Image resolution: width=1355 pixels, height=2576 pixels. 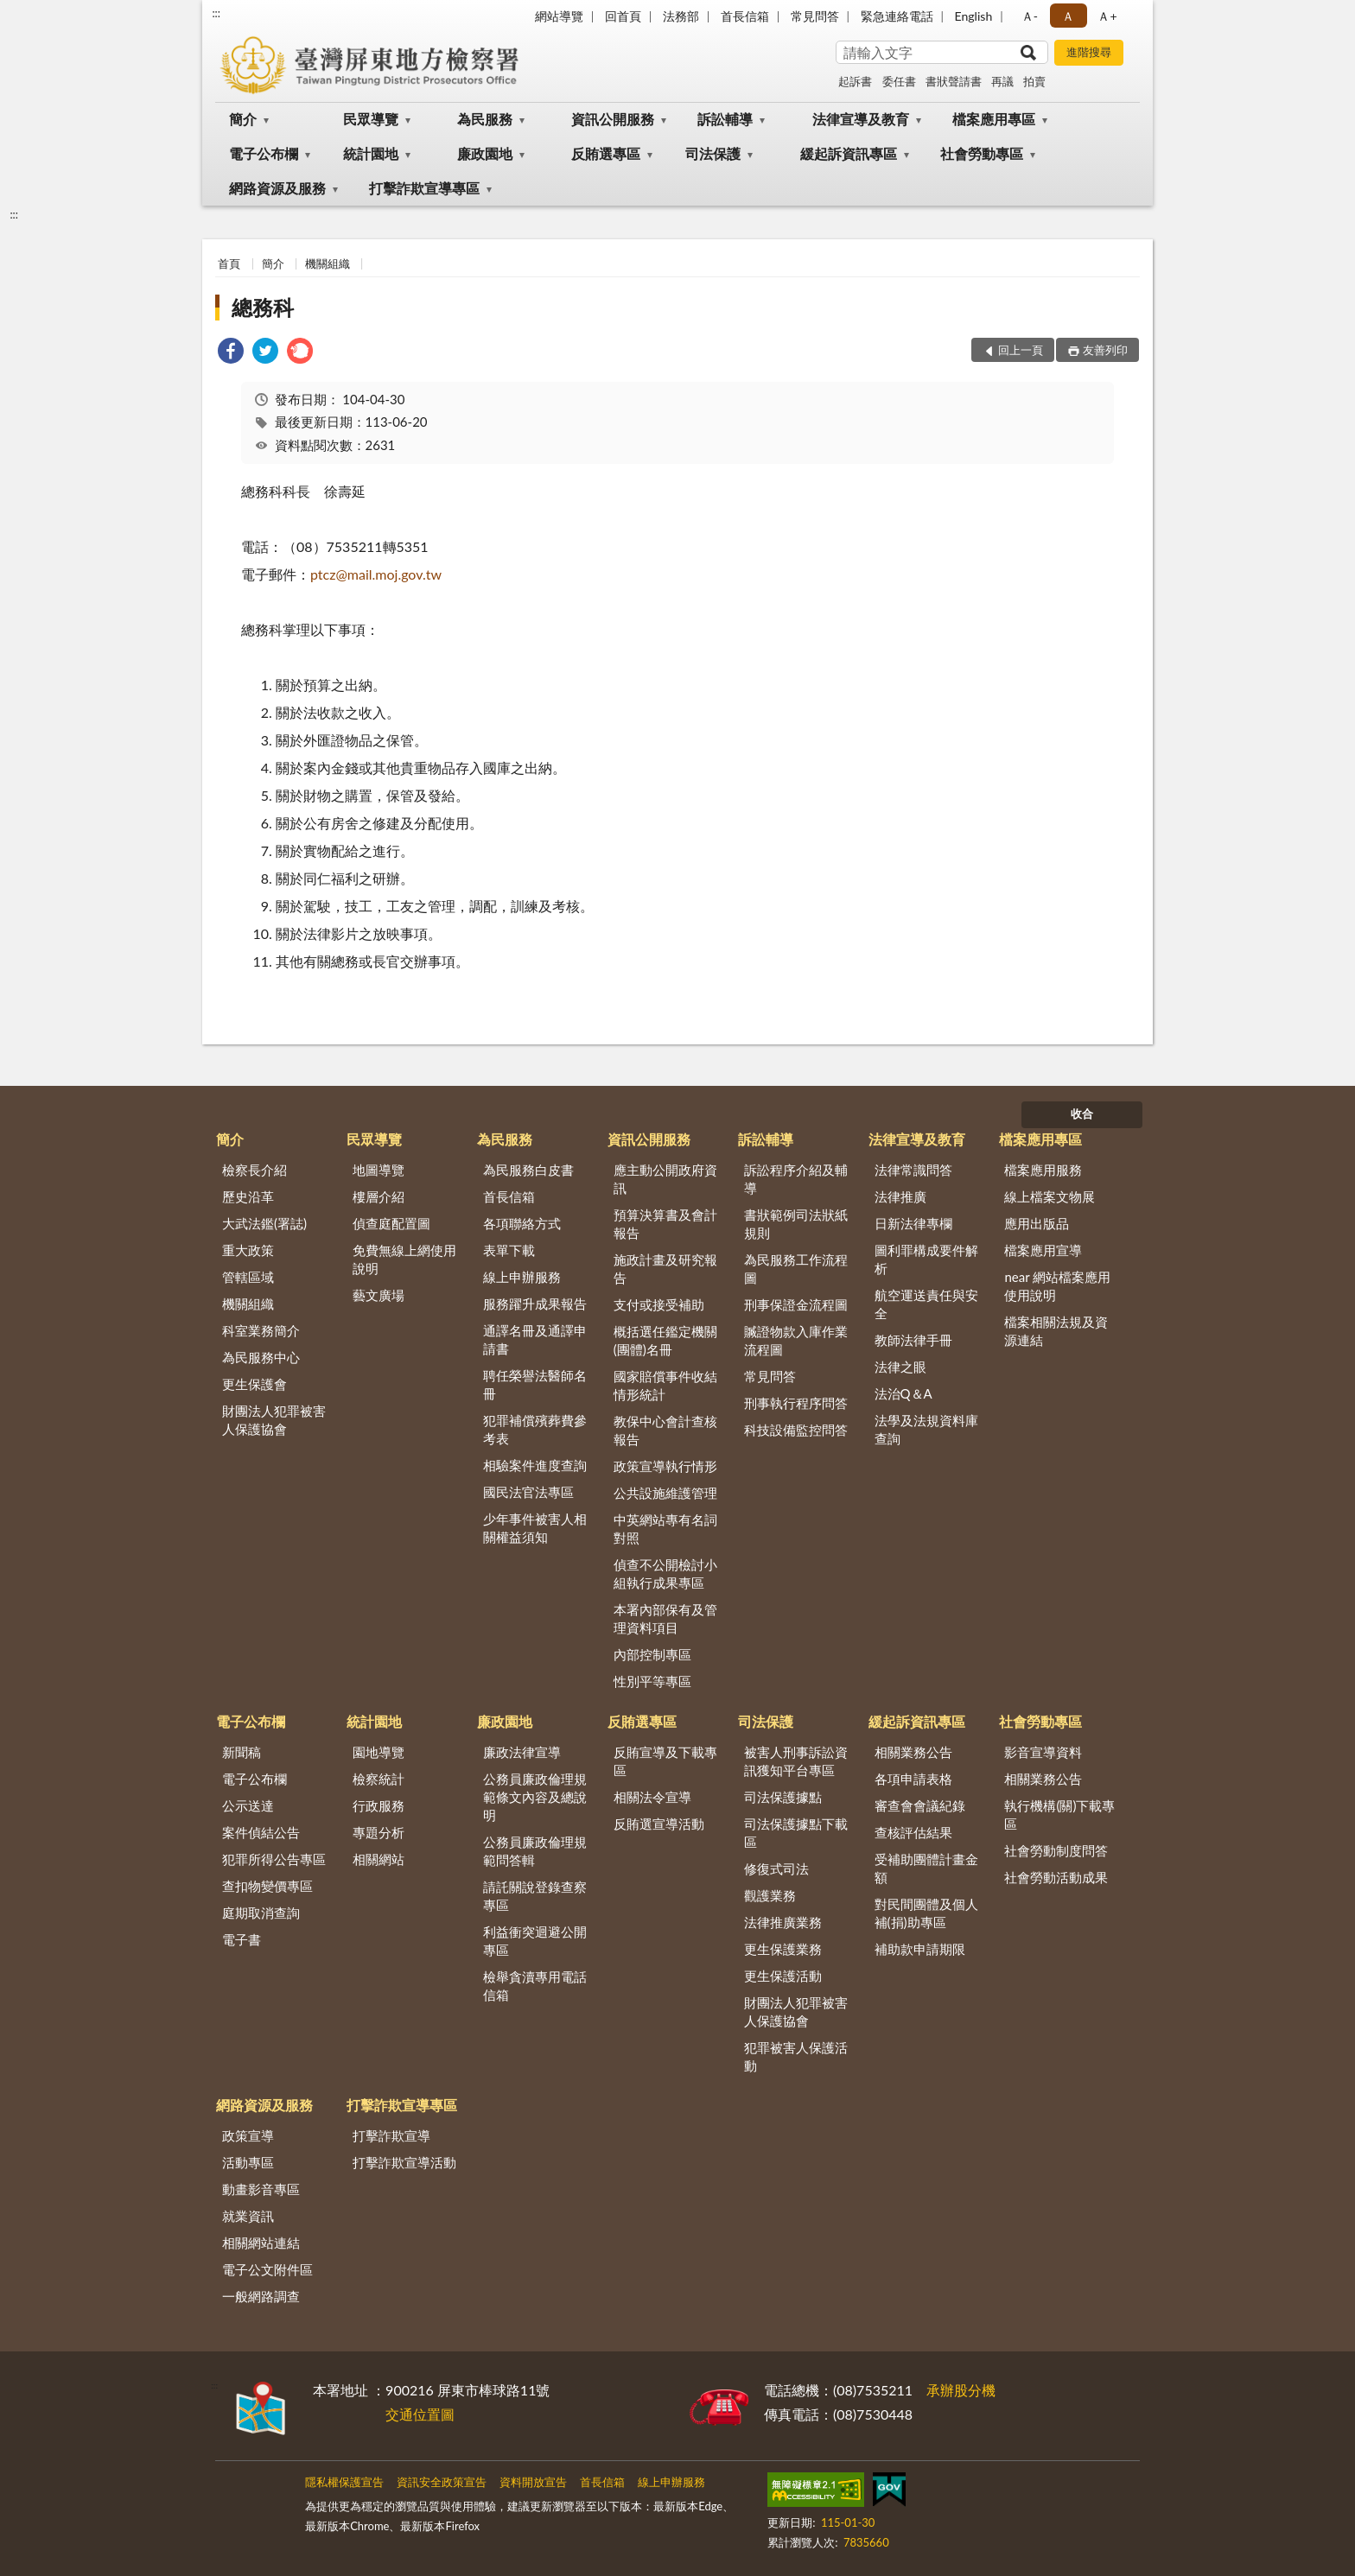 What do you see at coordinates (1020, 350) in the screenshot?
I see `回上一頁 [button]` at bounding box center [1020, 350].